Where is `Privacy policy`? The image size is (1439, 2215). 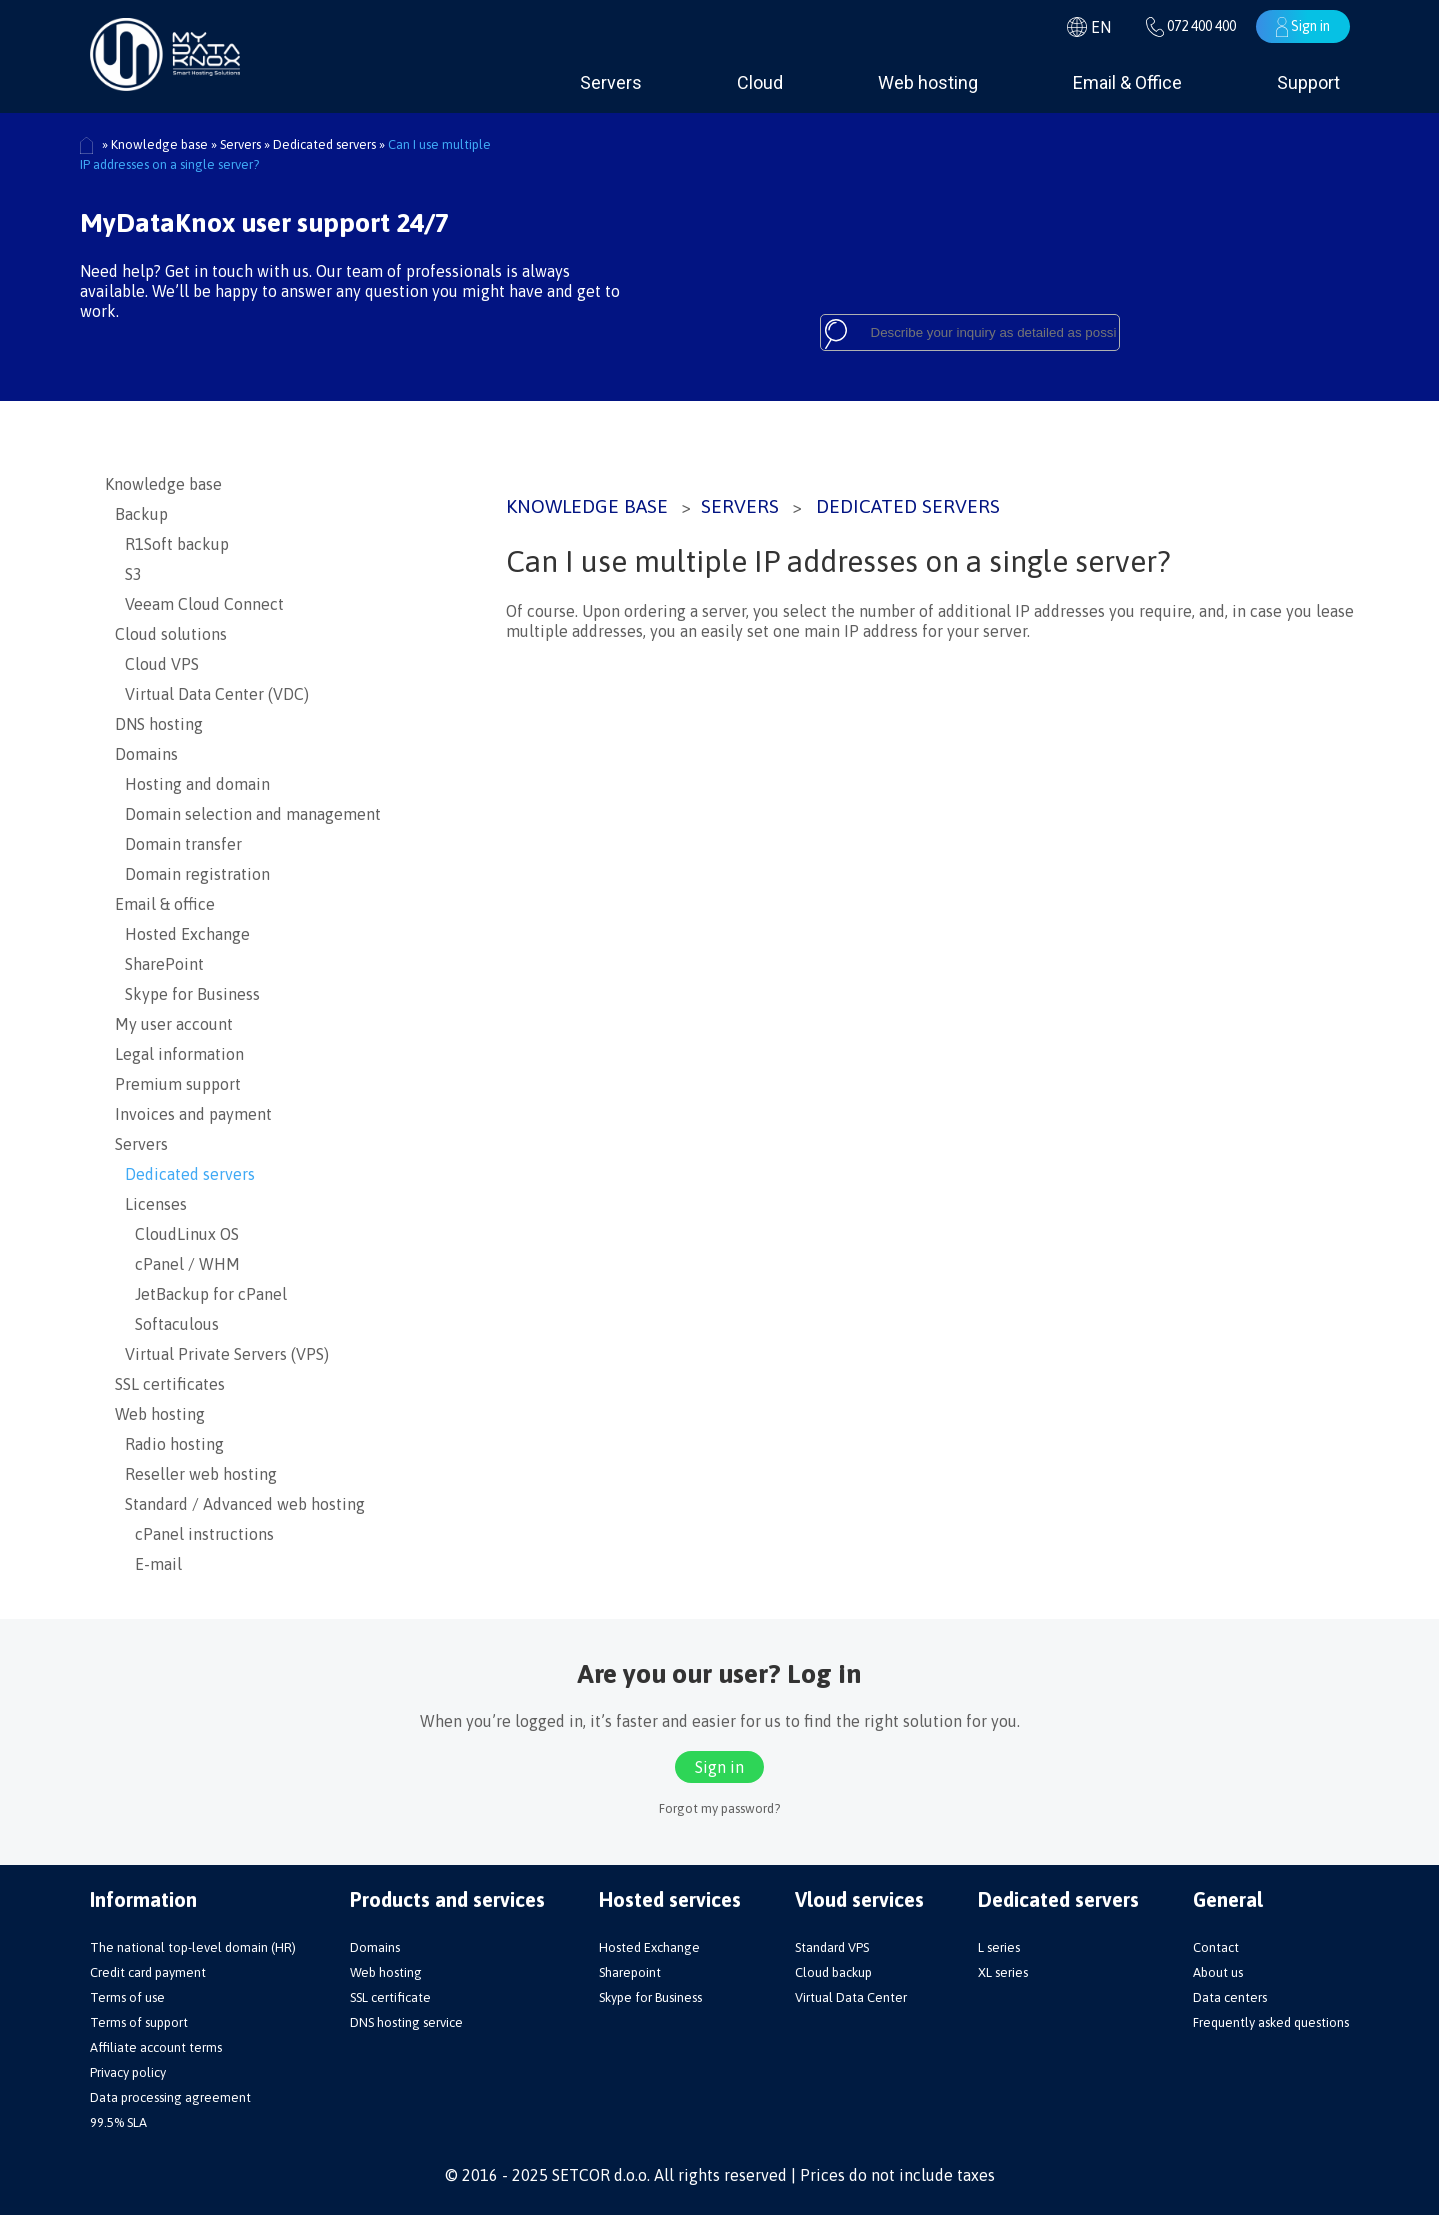
Privacy policy is located at coordinates (128, 2072).